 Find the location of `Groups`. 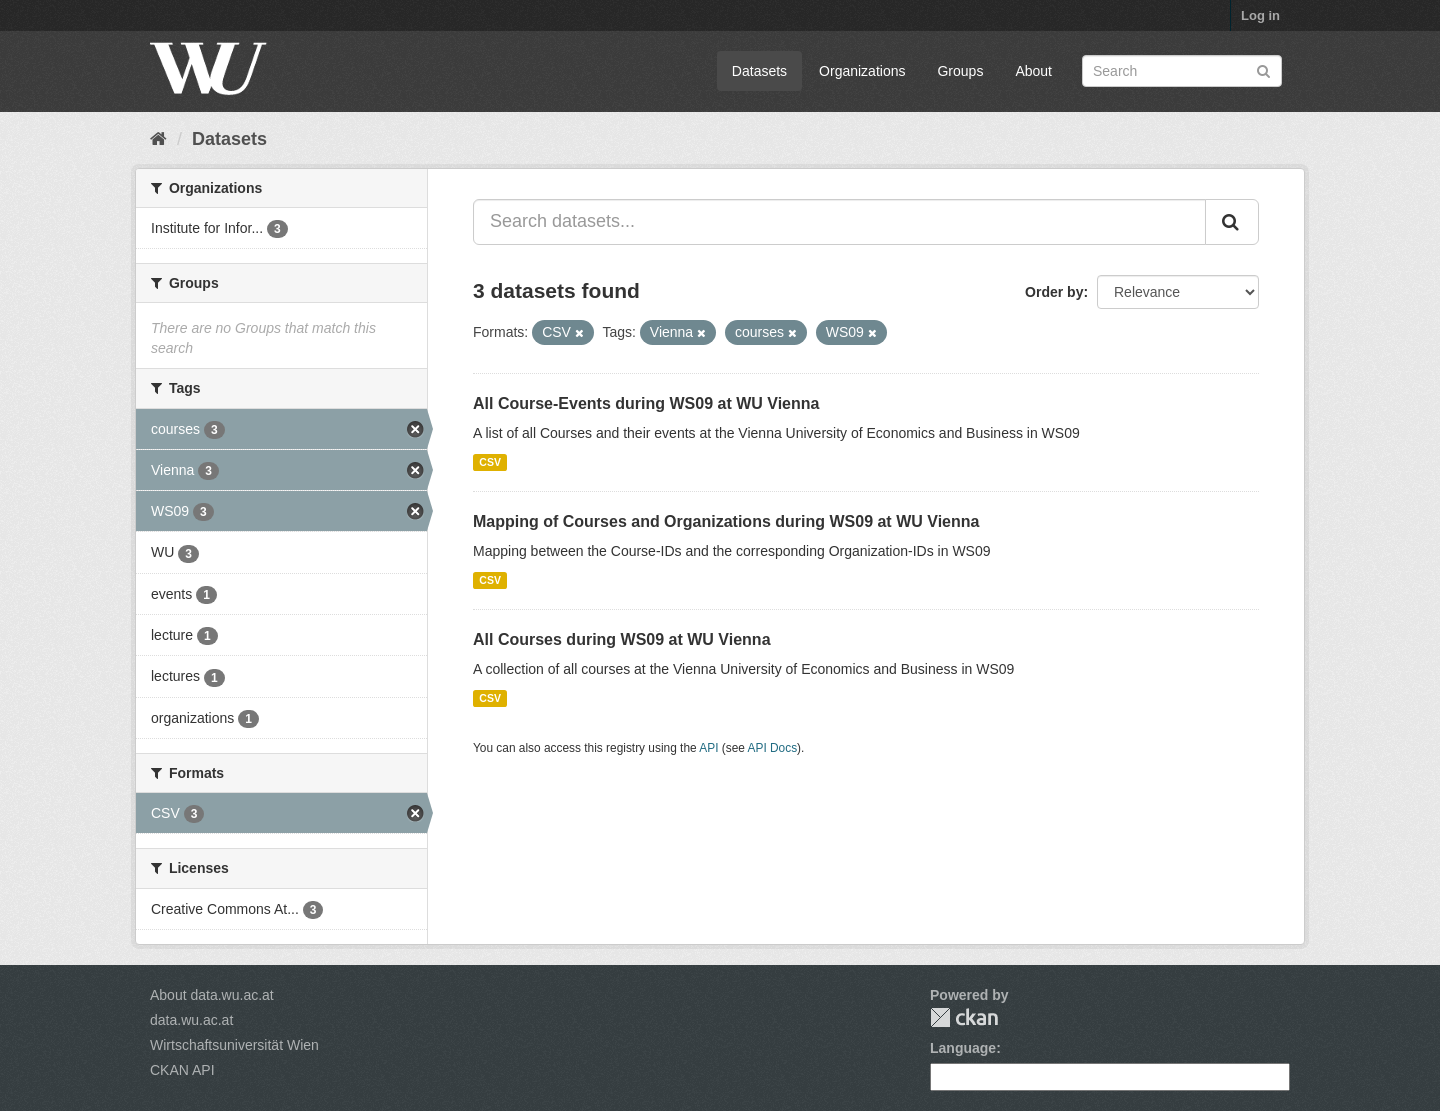

Groups is located at coordinates (960, 71).